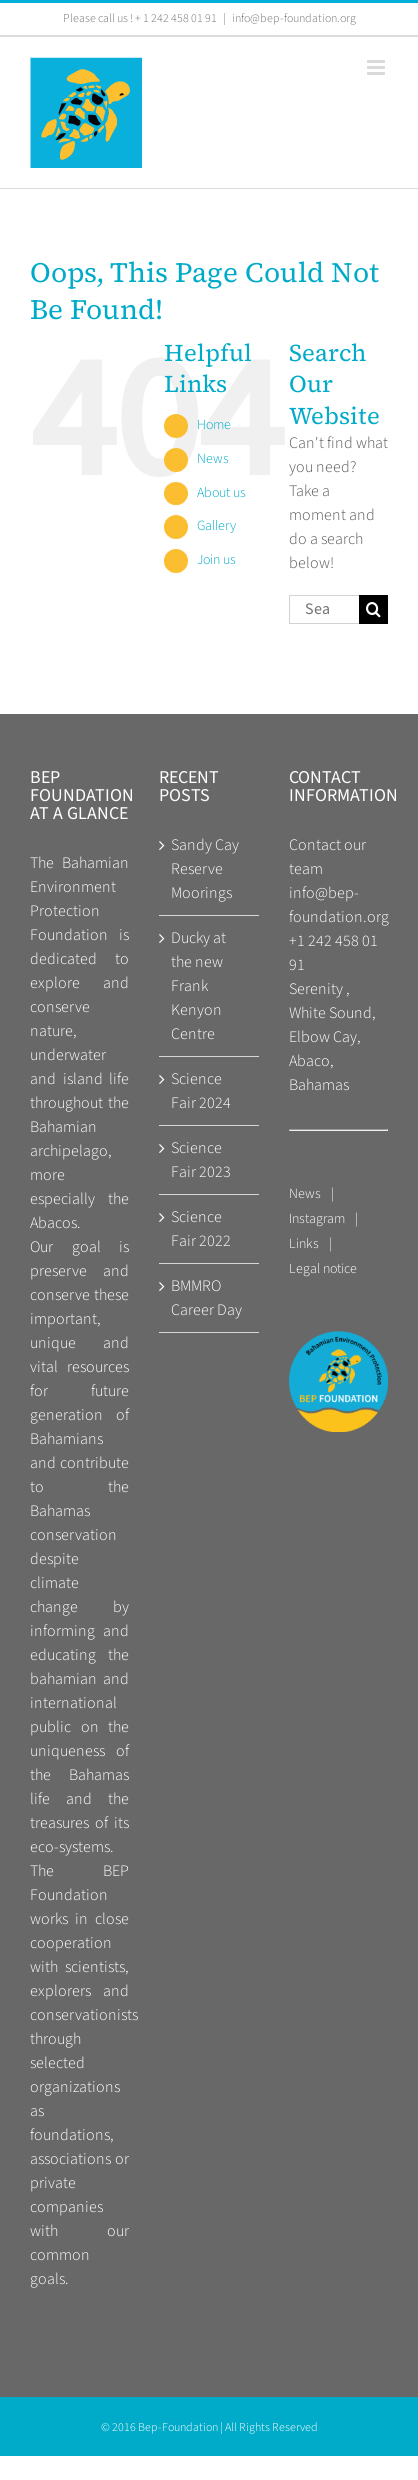 This screenshot has width=418, height=2480. What do you see at coordinates (294, 18) in the screenshot?
I see `info@bep-foundation.org` at bounding box center [294, 18].